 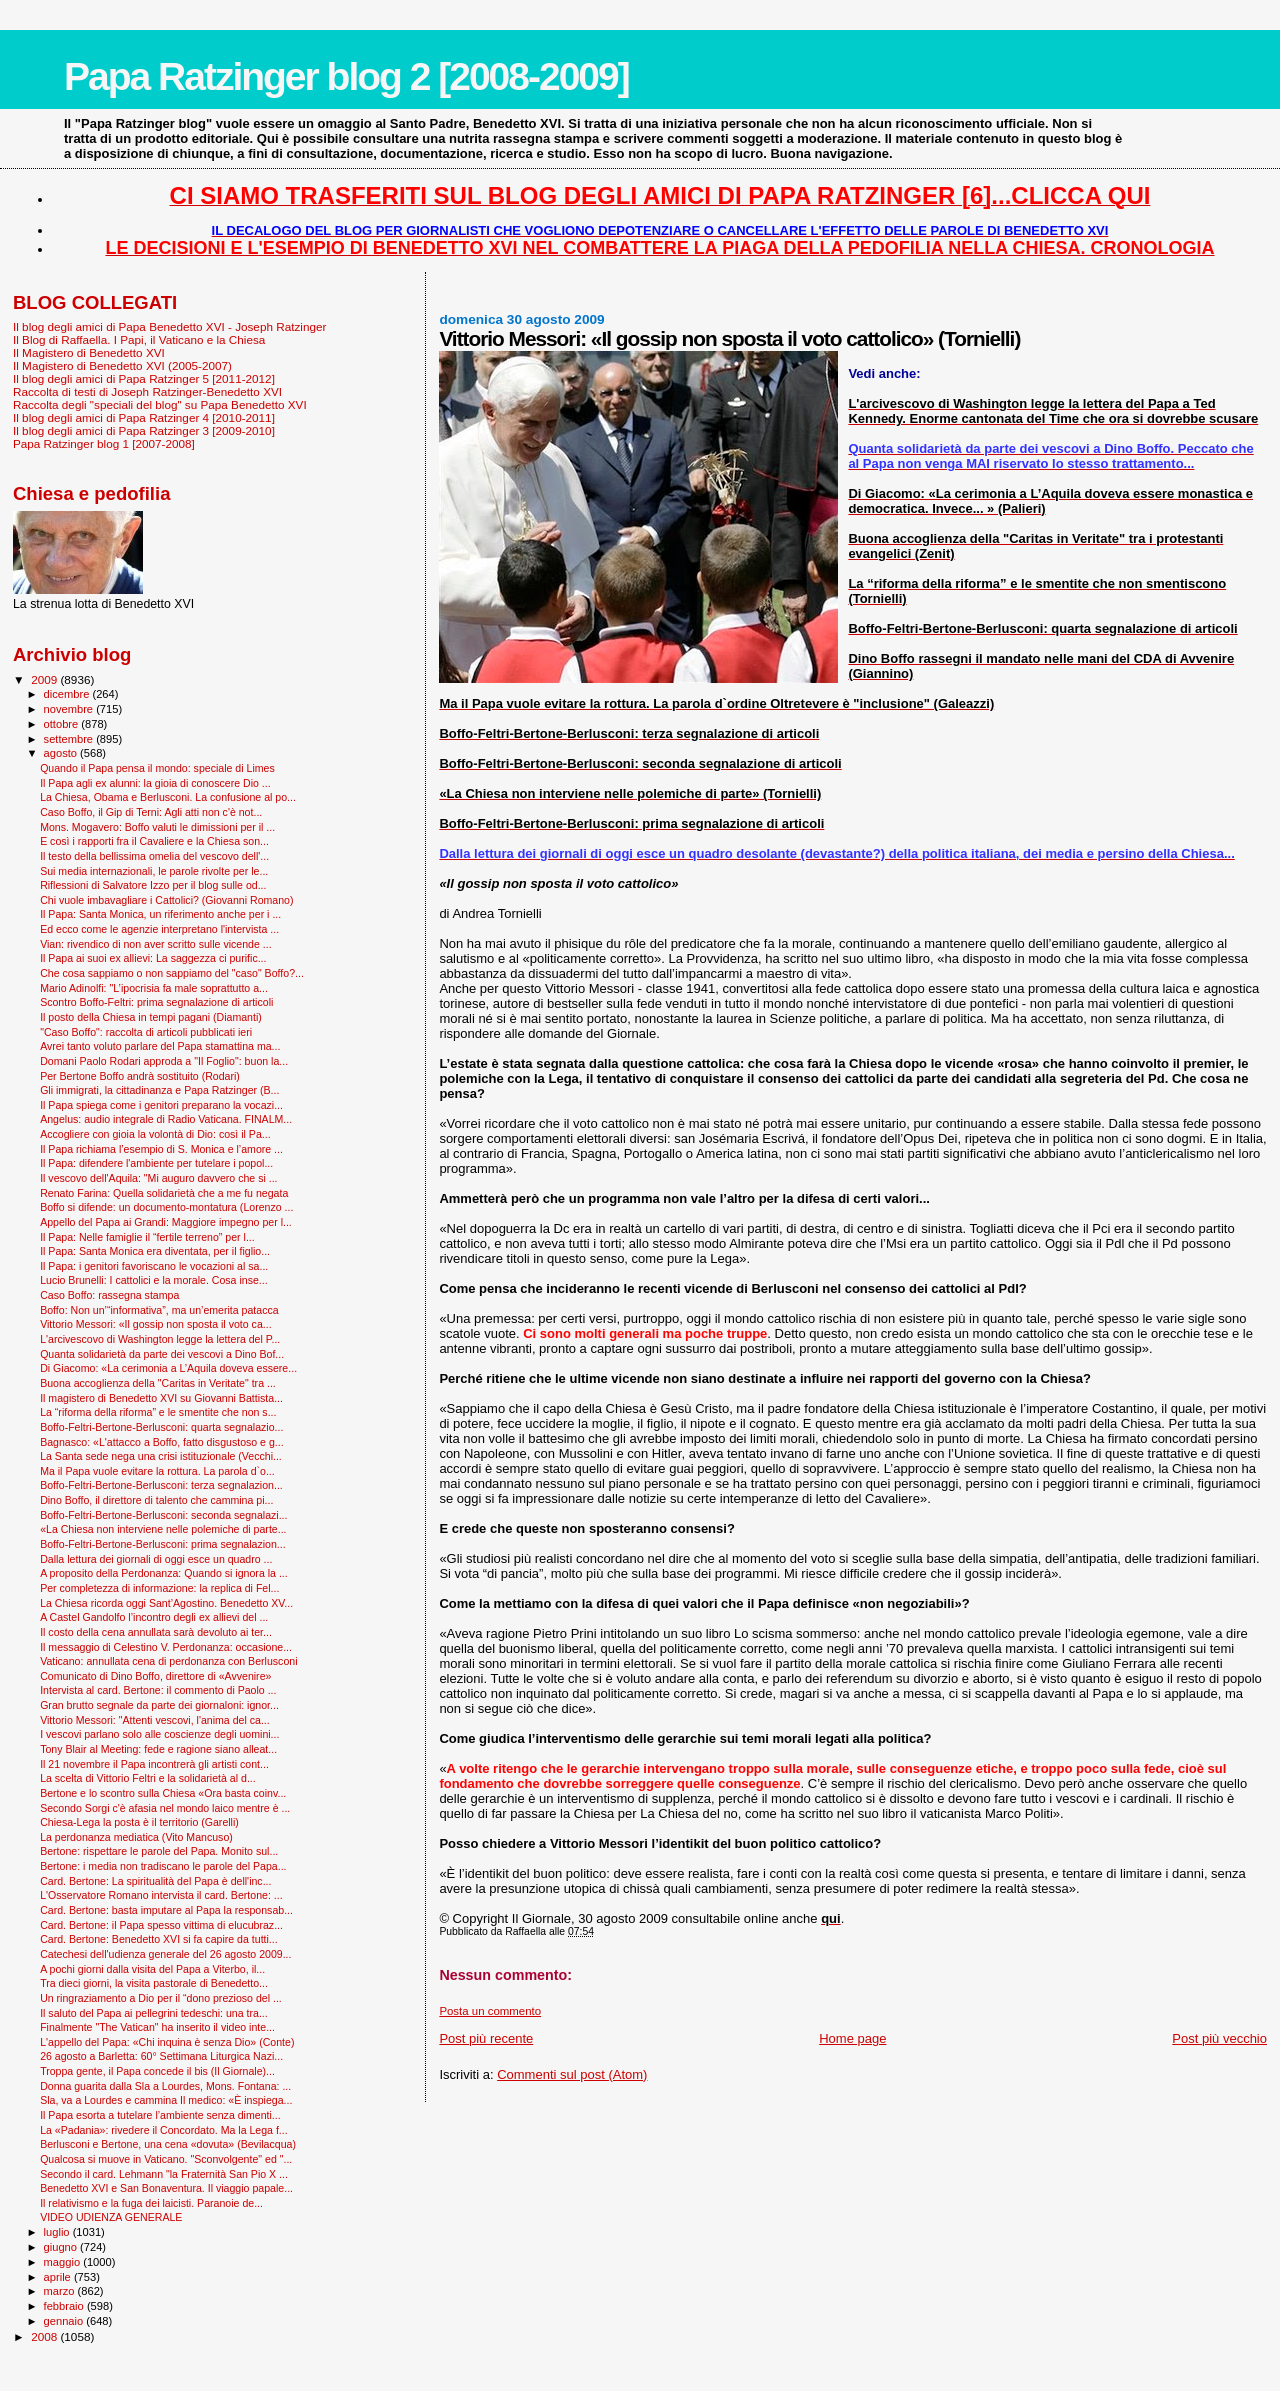 What do you see at coordinates (158, 1690) in the screenshot?
I see `Intervista al card. Bertone: il commento di Paolo ...` at bounding box center [158, 1690].